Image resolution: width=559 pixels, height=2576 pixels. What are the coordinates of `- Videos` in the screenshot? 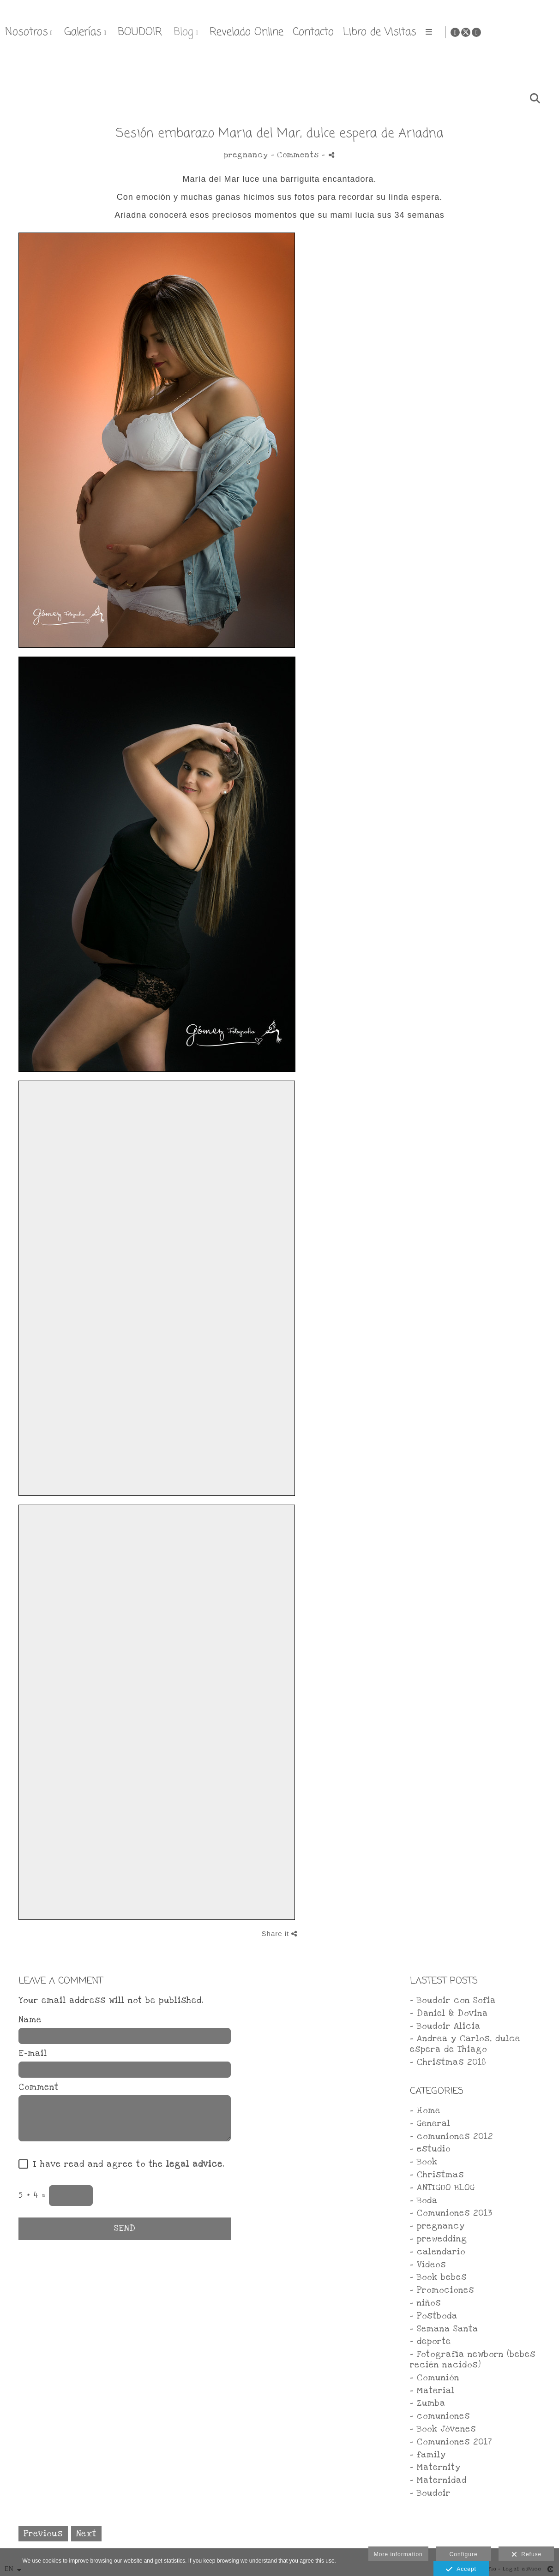 It's located at (428, 2264).